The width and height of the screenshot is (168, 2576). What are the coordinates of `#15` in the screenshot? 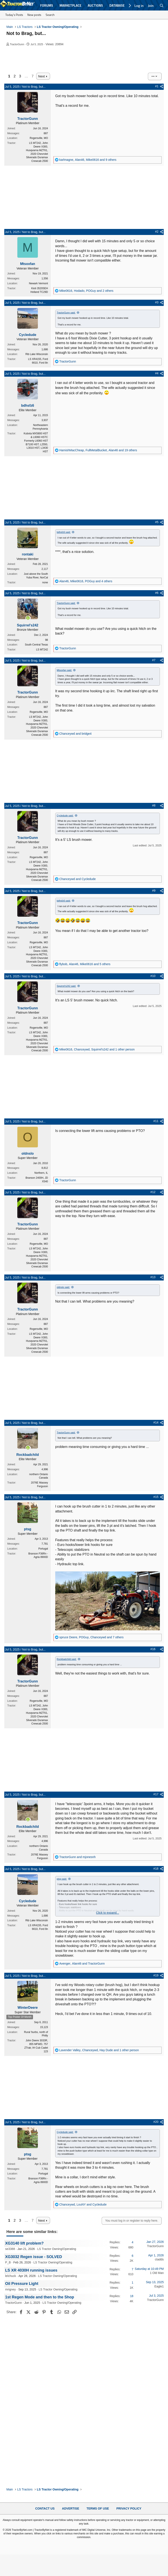 It's located at (155, 1497).